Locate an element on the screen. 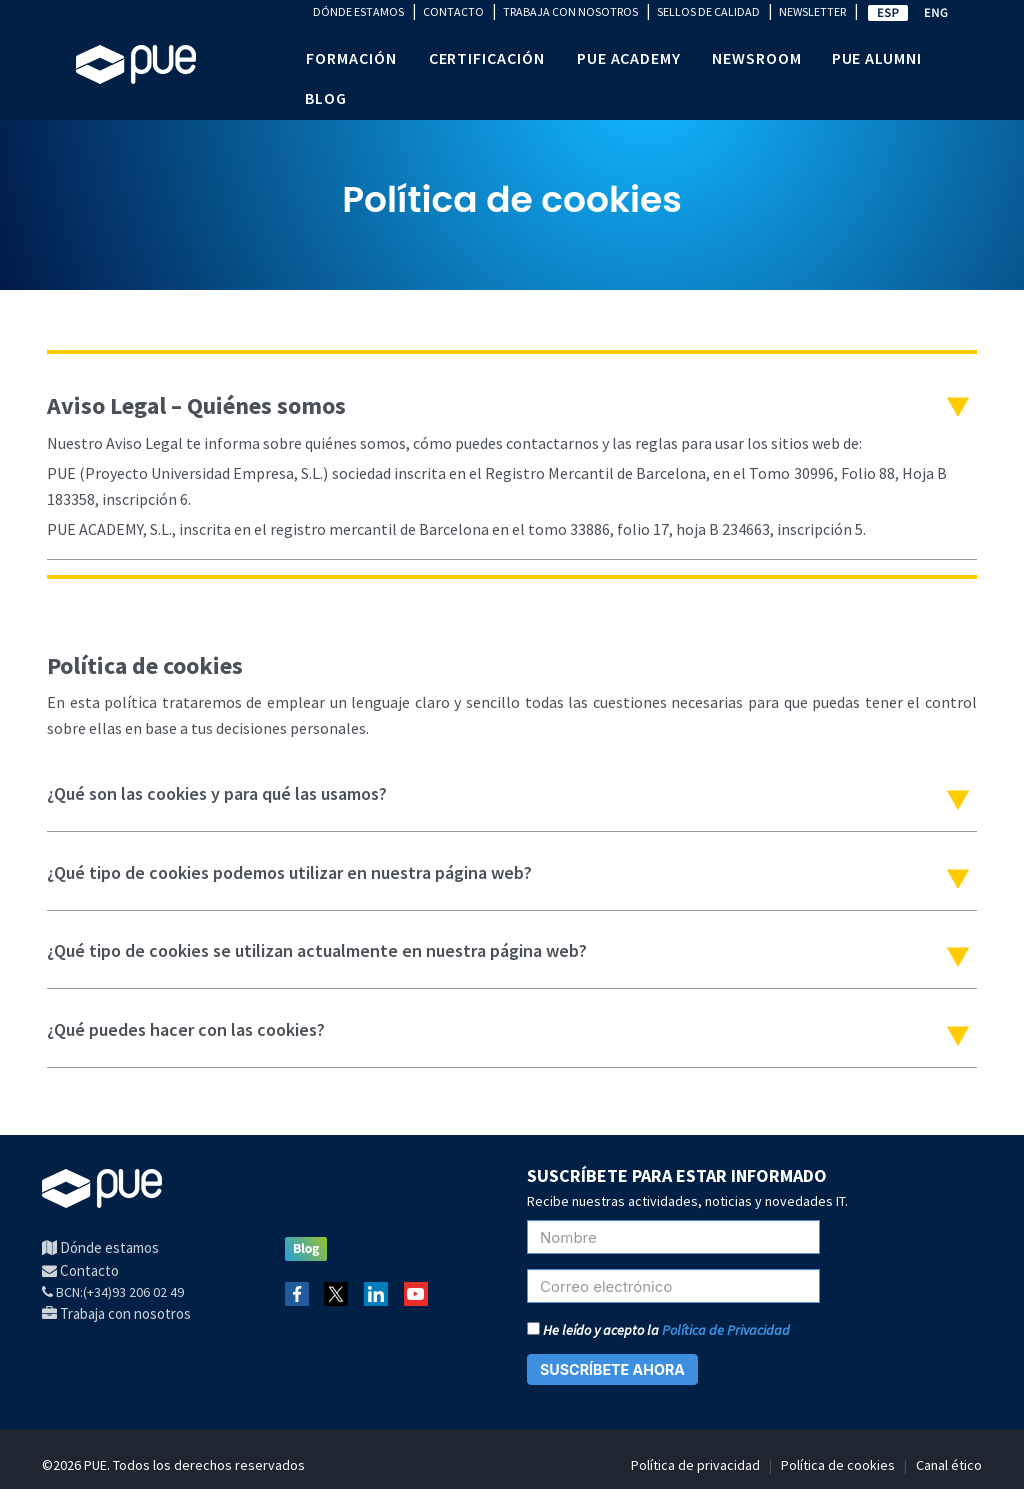 This screenshot has height=1489, width=1024. Política de privacidad is located at coordinates (695, 1465).